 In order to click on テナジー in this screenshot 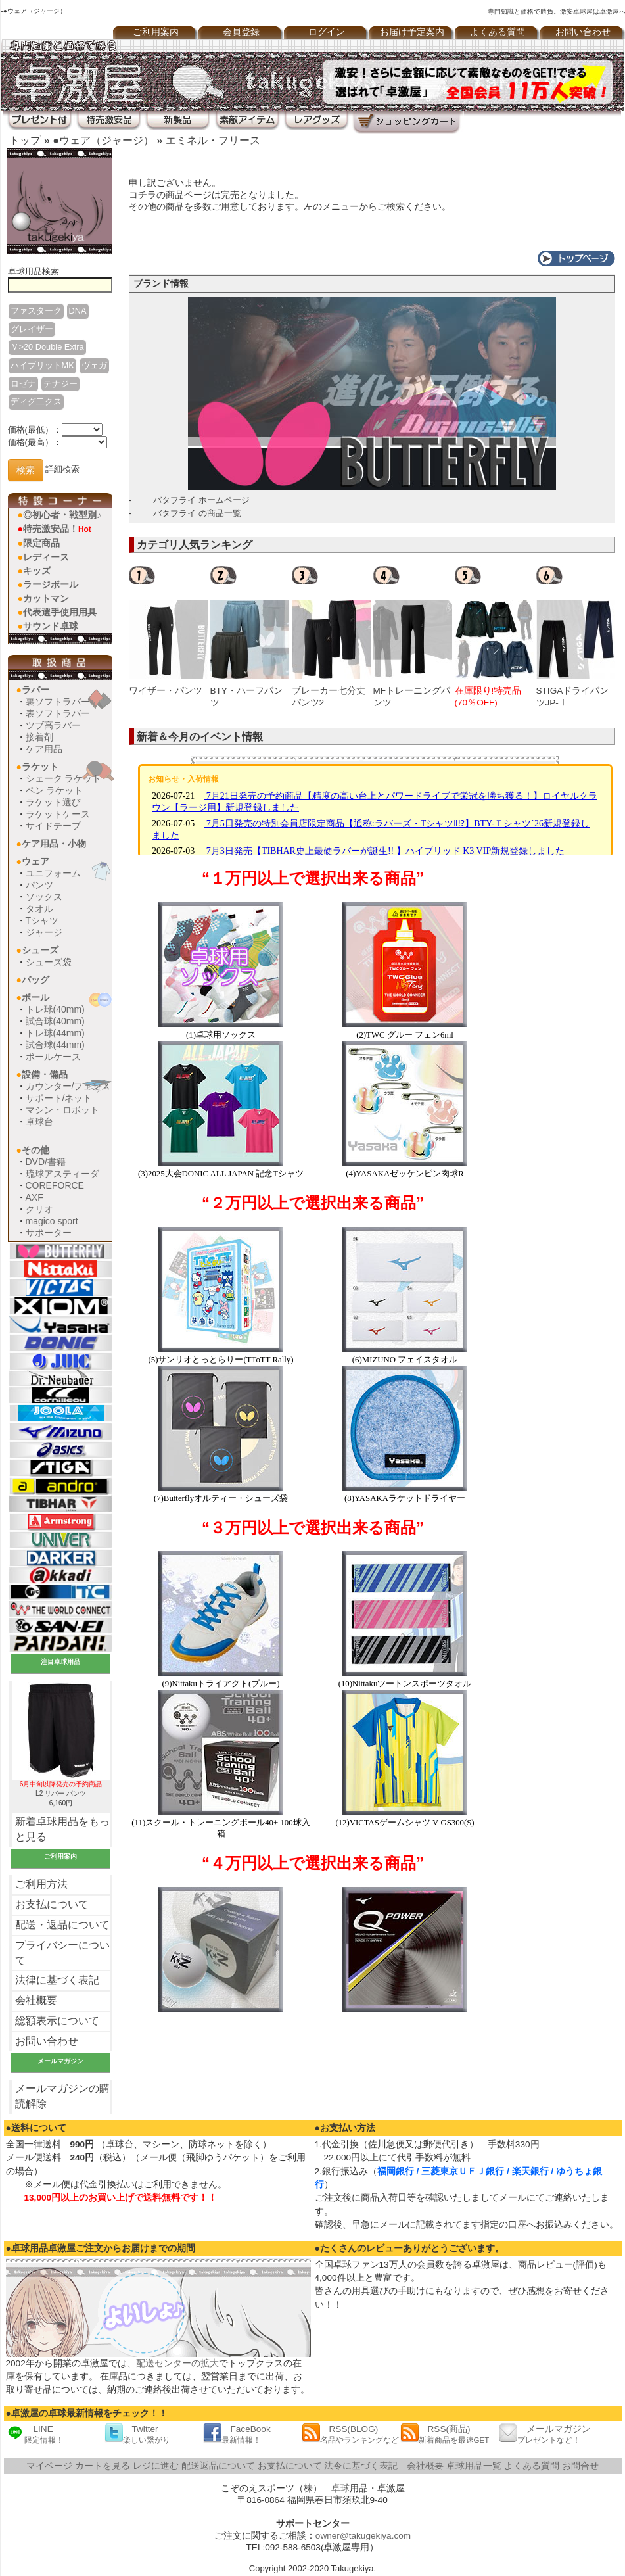, I will do `click(60, 384)`.